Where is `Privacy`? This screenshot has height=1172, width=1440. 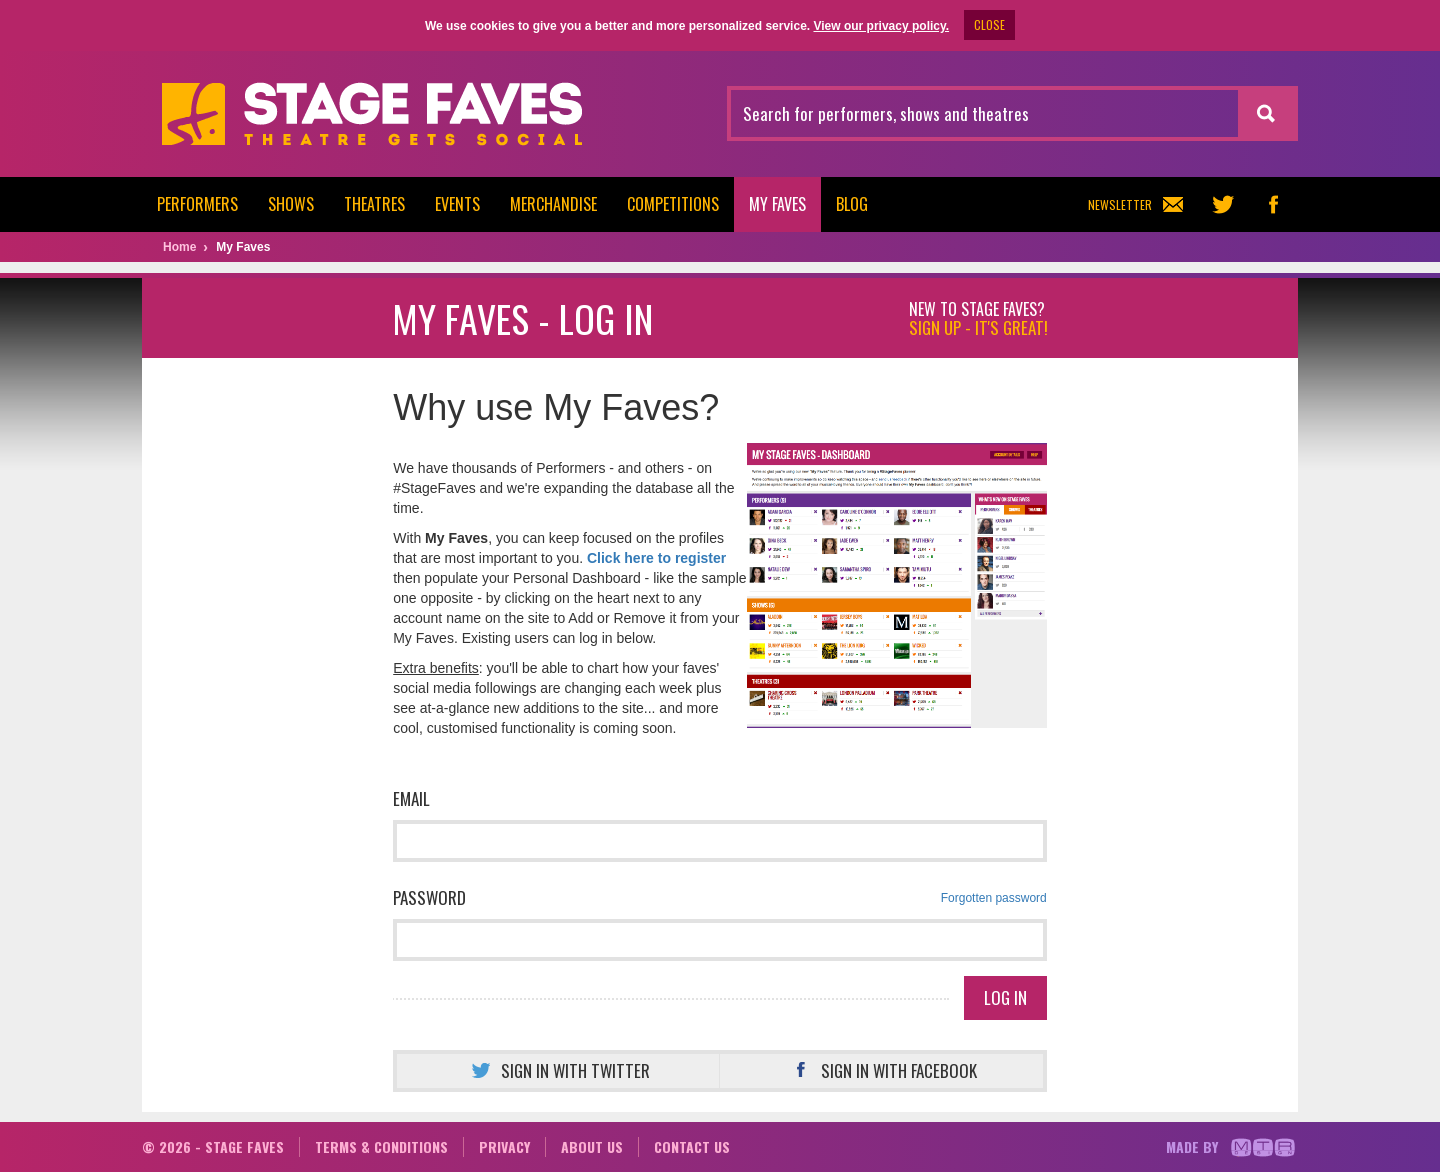
Privacy is located at coordinates (504, 1146).